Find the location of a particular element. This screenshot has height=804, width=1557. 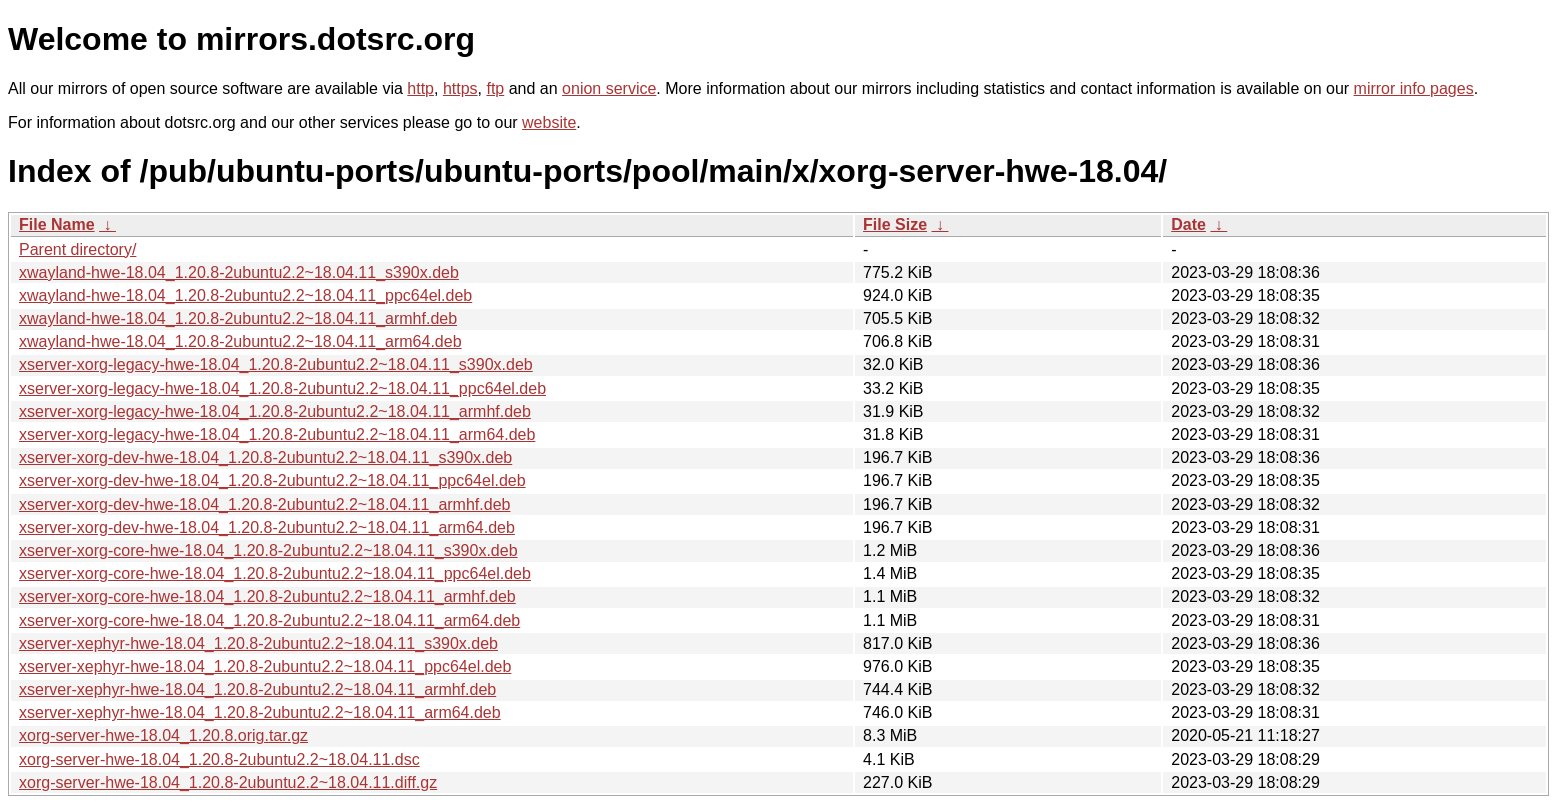

File Size is located at coordinates (895, 224).